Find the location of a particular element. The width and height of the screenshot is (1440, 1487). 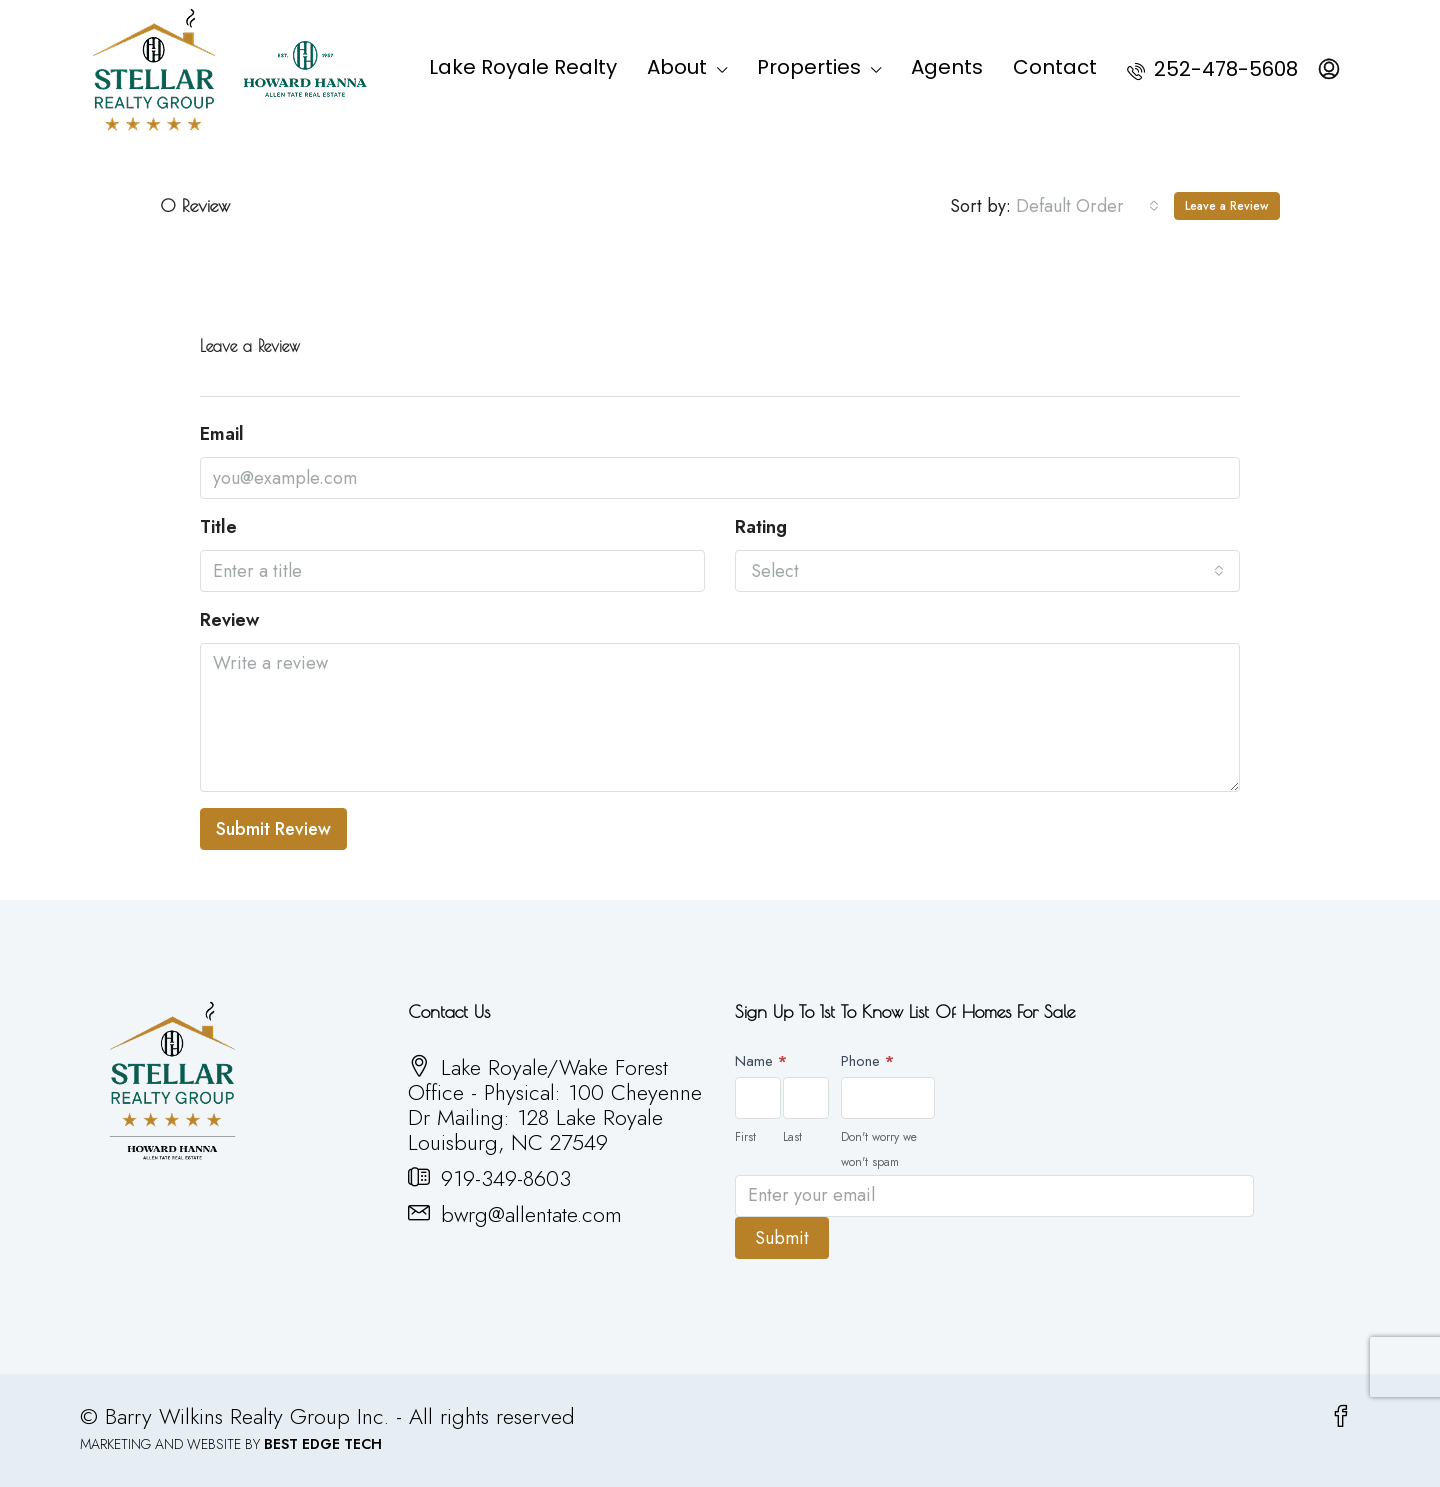

Leave a Review is located at coordinates (1227, 206).